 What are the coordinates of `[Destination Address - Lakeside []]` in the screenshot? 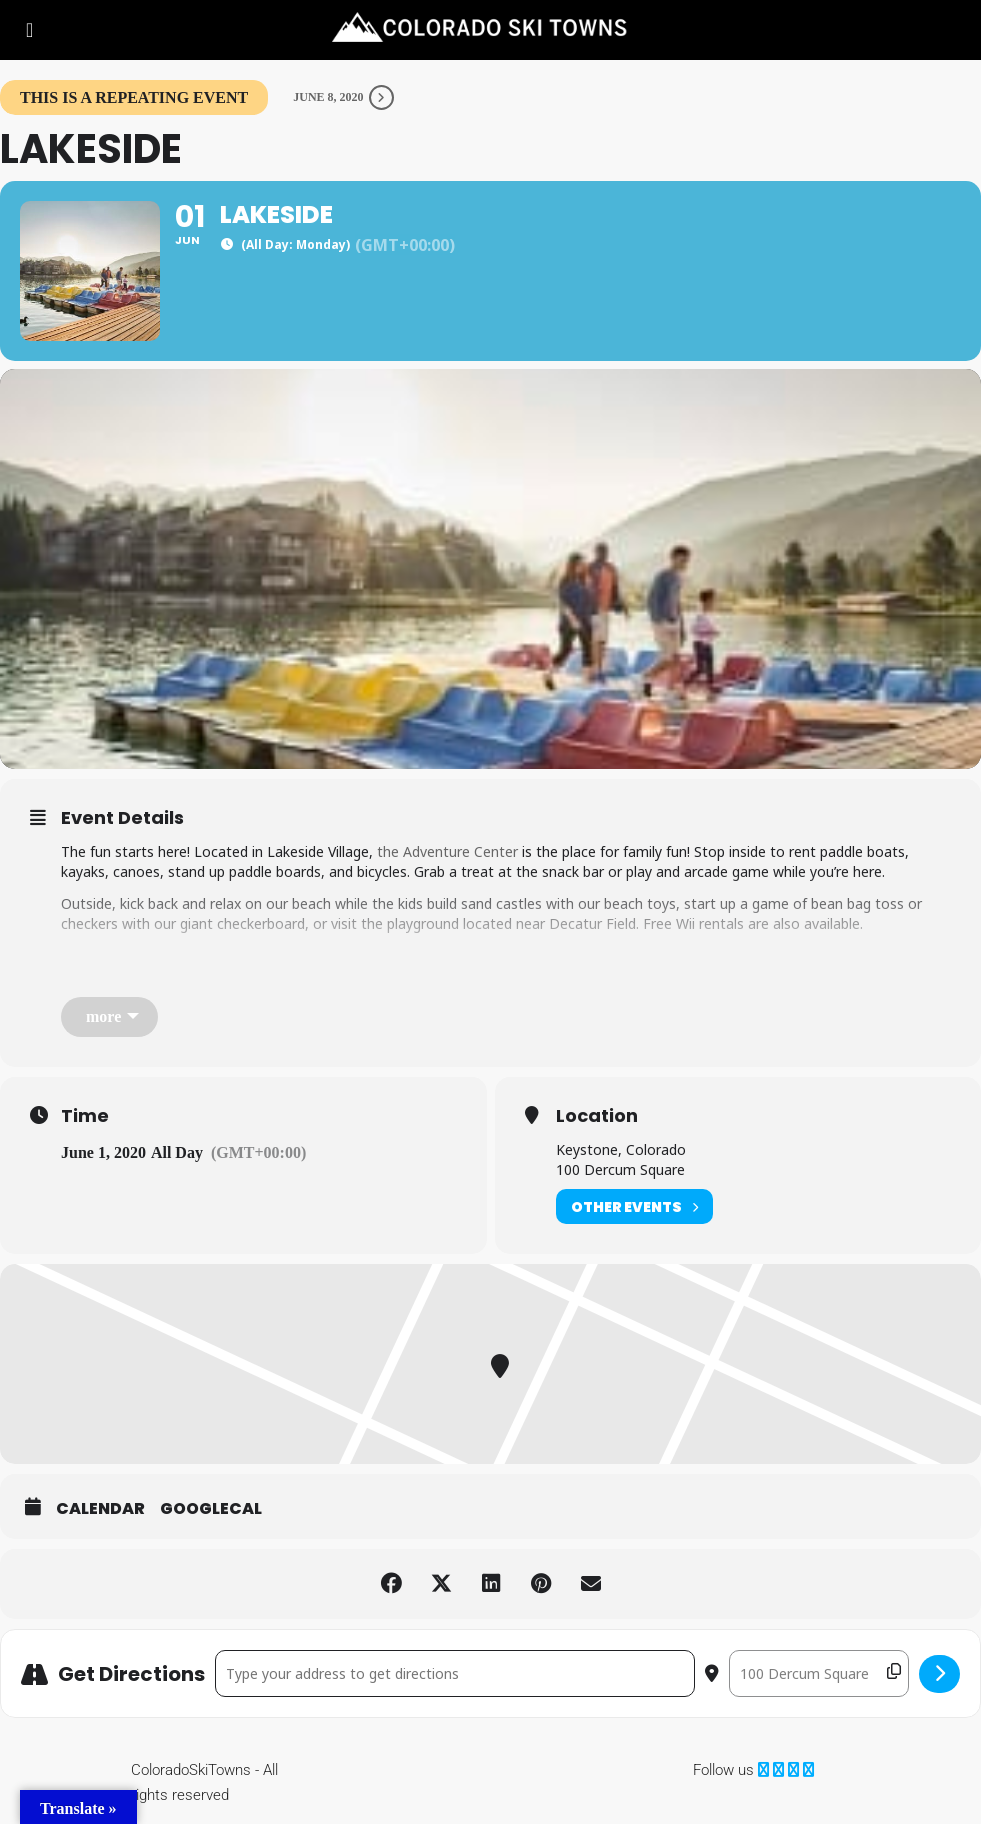 It's located at (819, 1673).